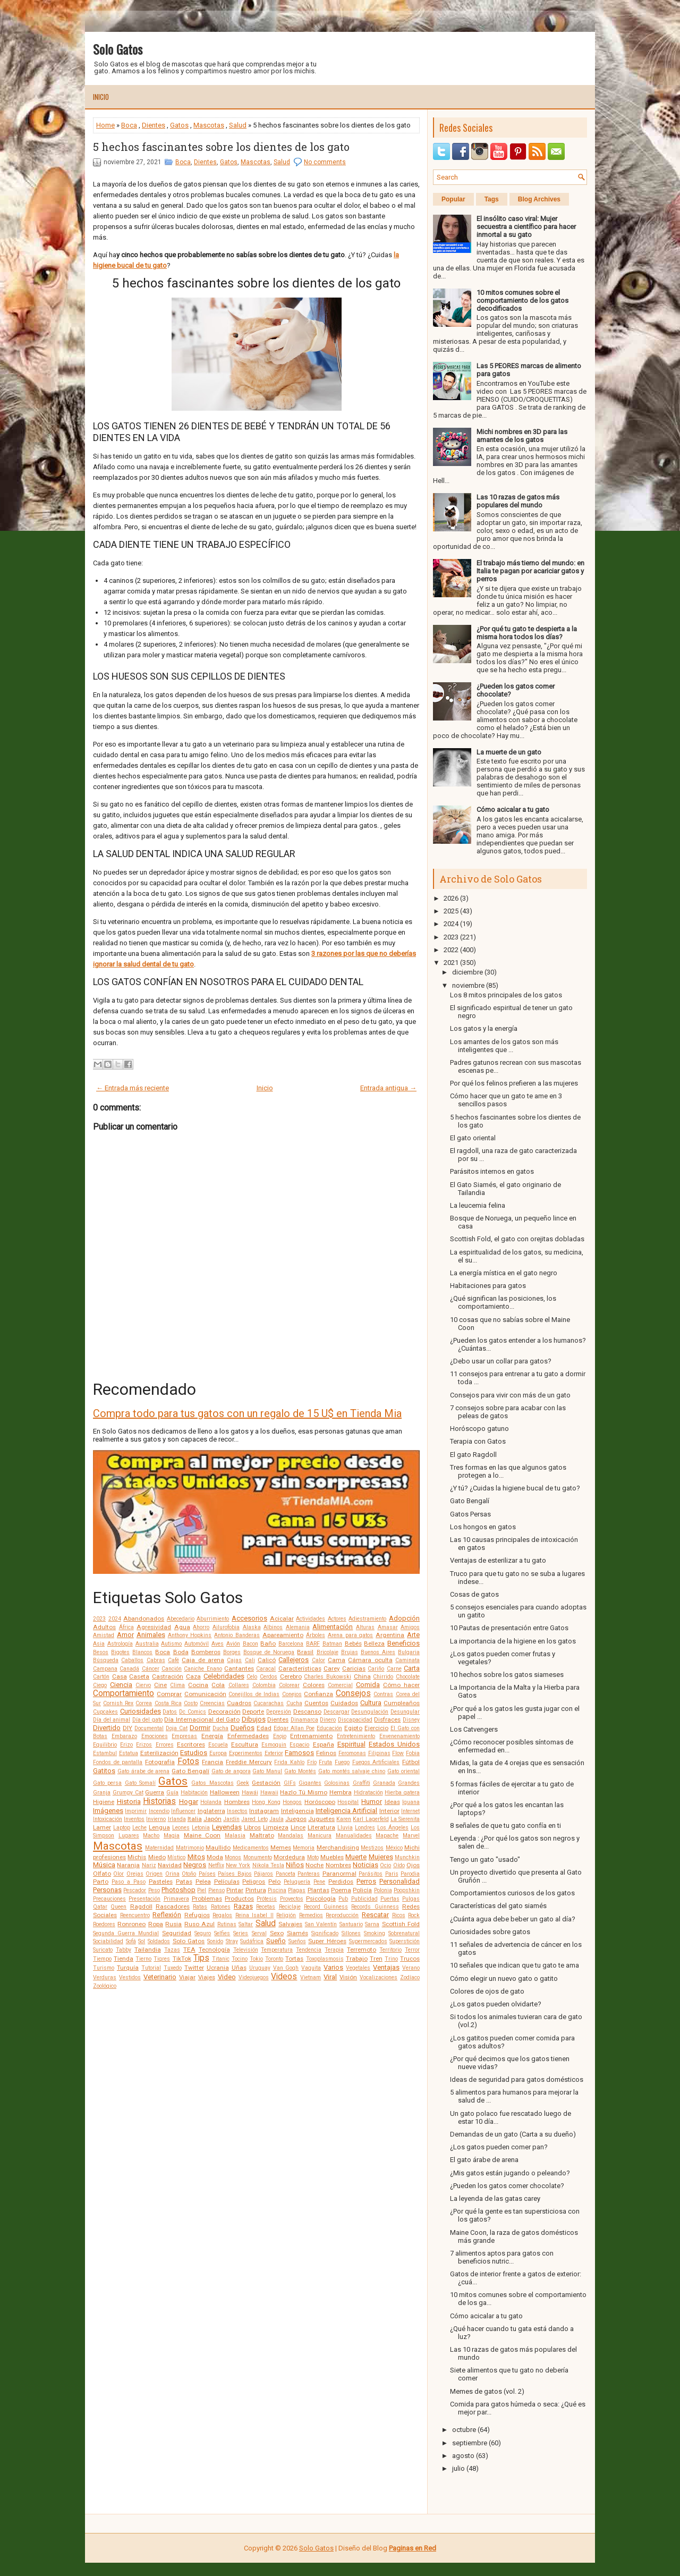  Describe the element at coordinates (212, 1736) in the screenshot. I see `Energía` at that location.